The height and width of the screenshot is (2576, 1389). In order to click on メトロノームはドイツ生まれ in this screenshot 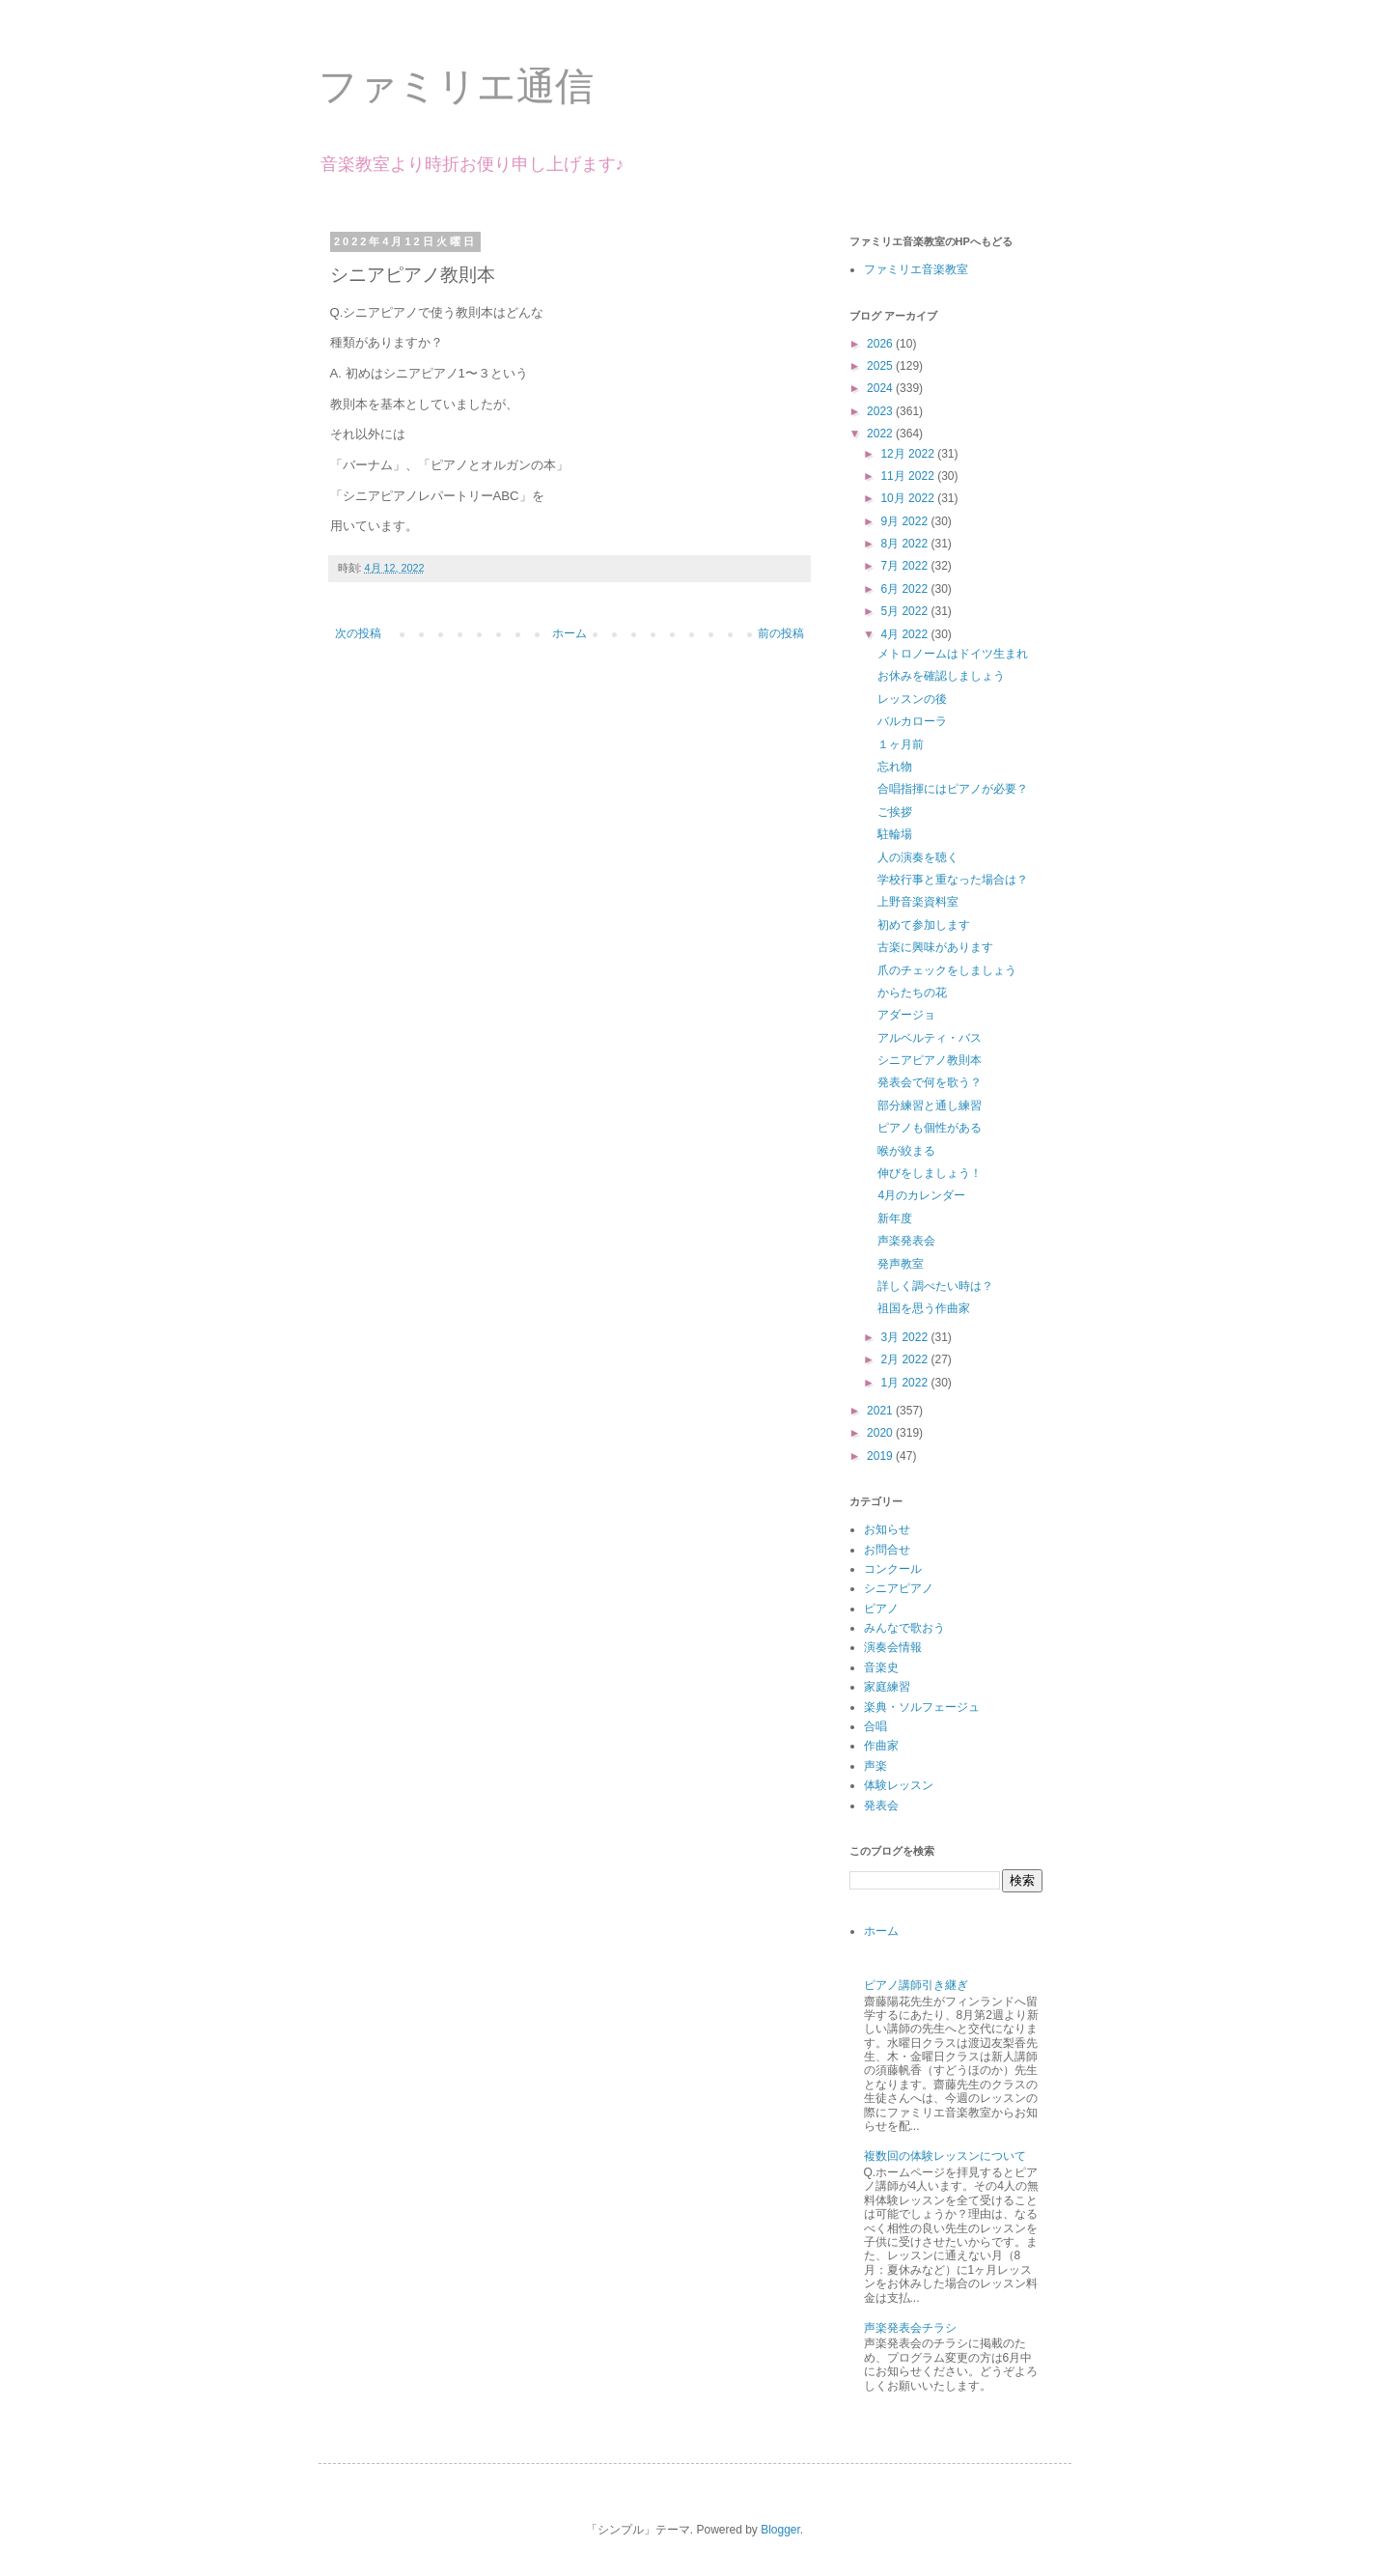, I will do `click(952, 653)`.